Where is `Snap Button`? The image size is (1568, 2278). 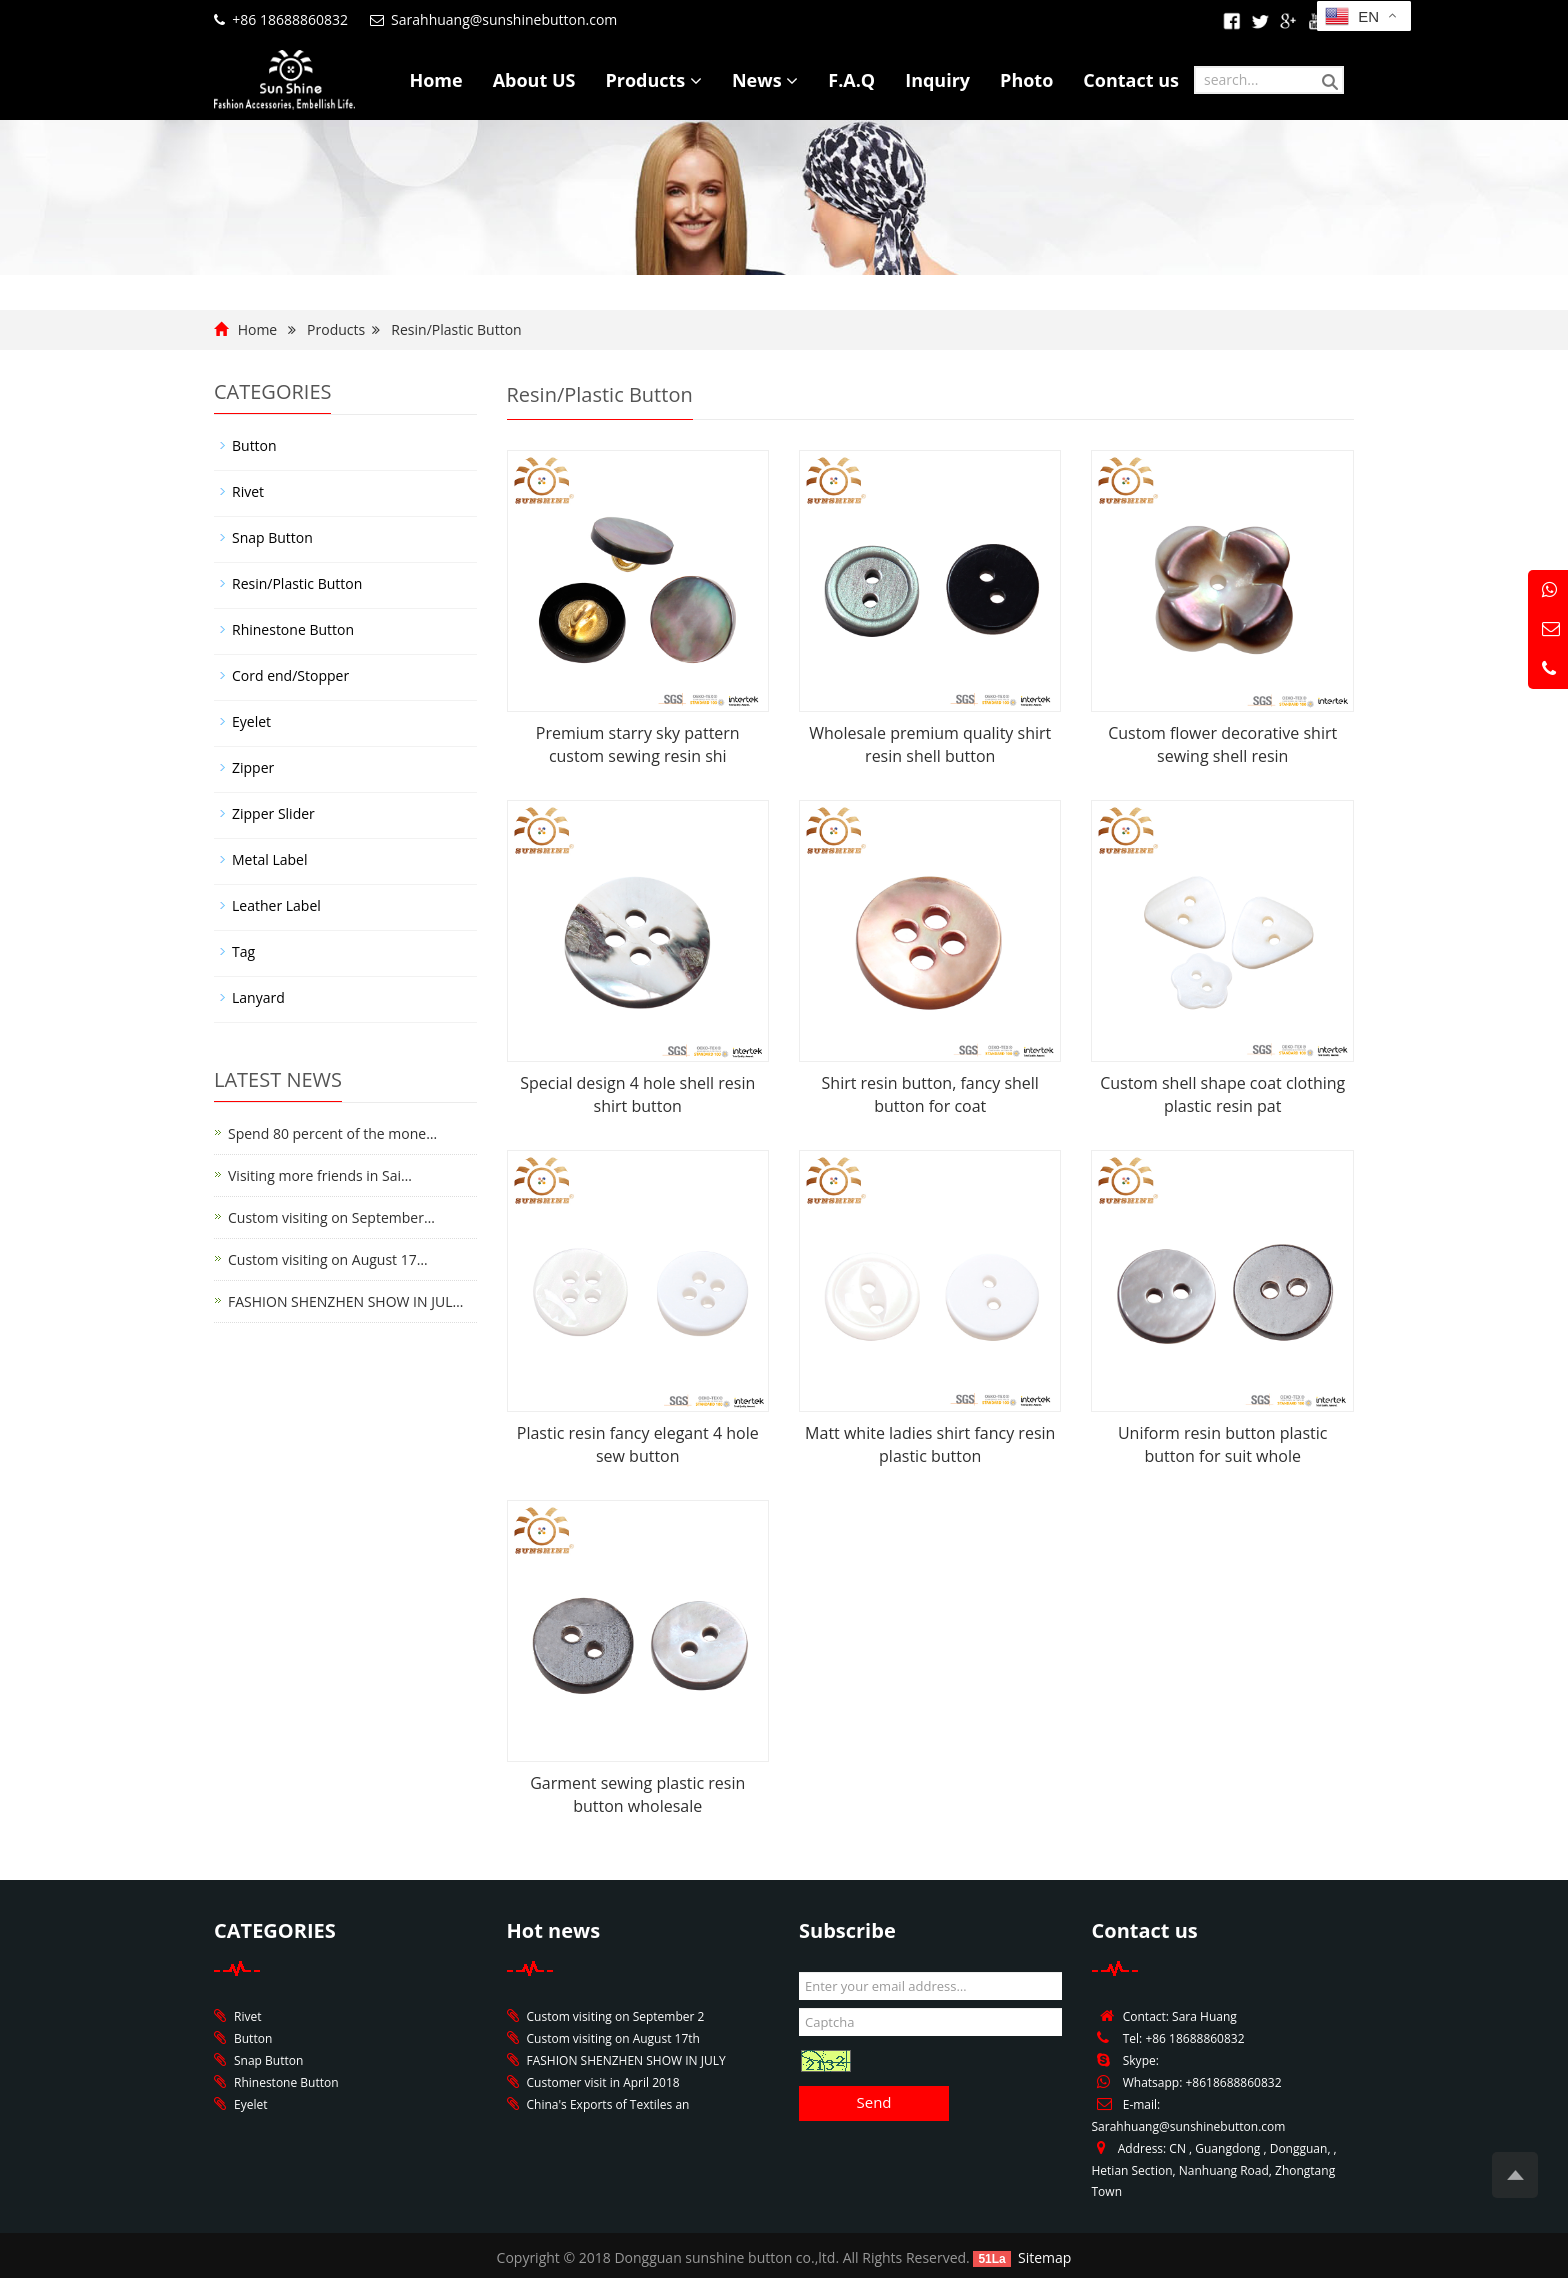
Snap Button is located at coordinates (272, 537).